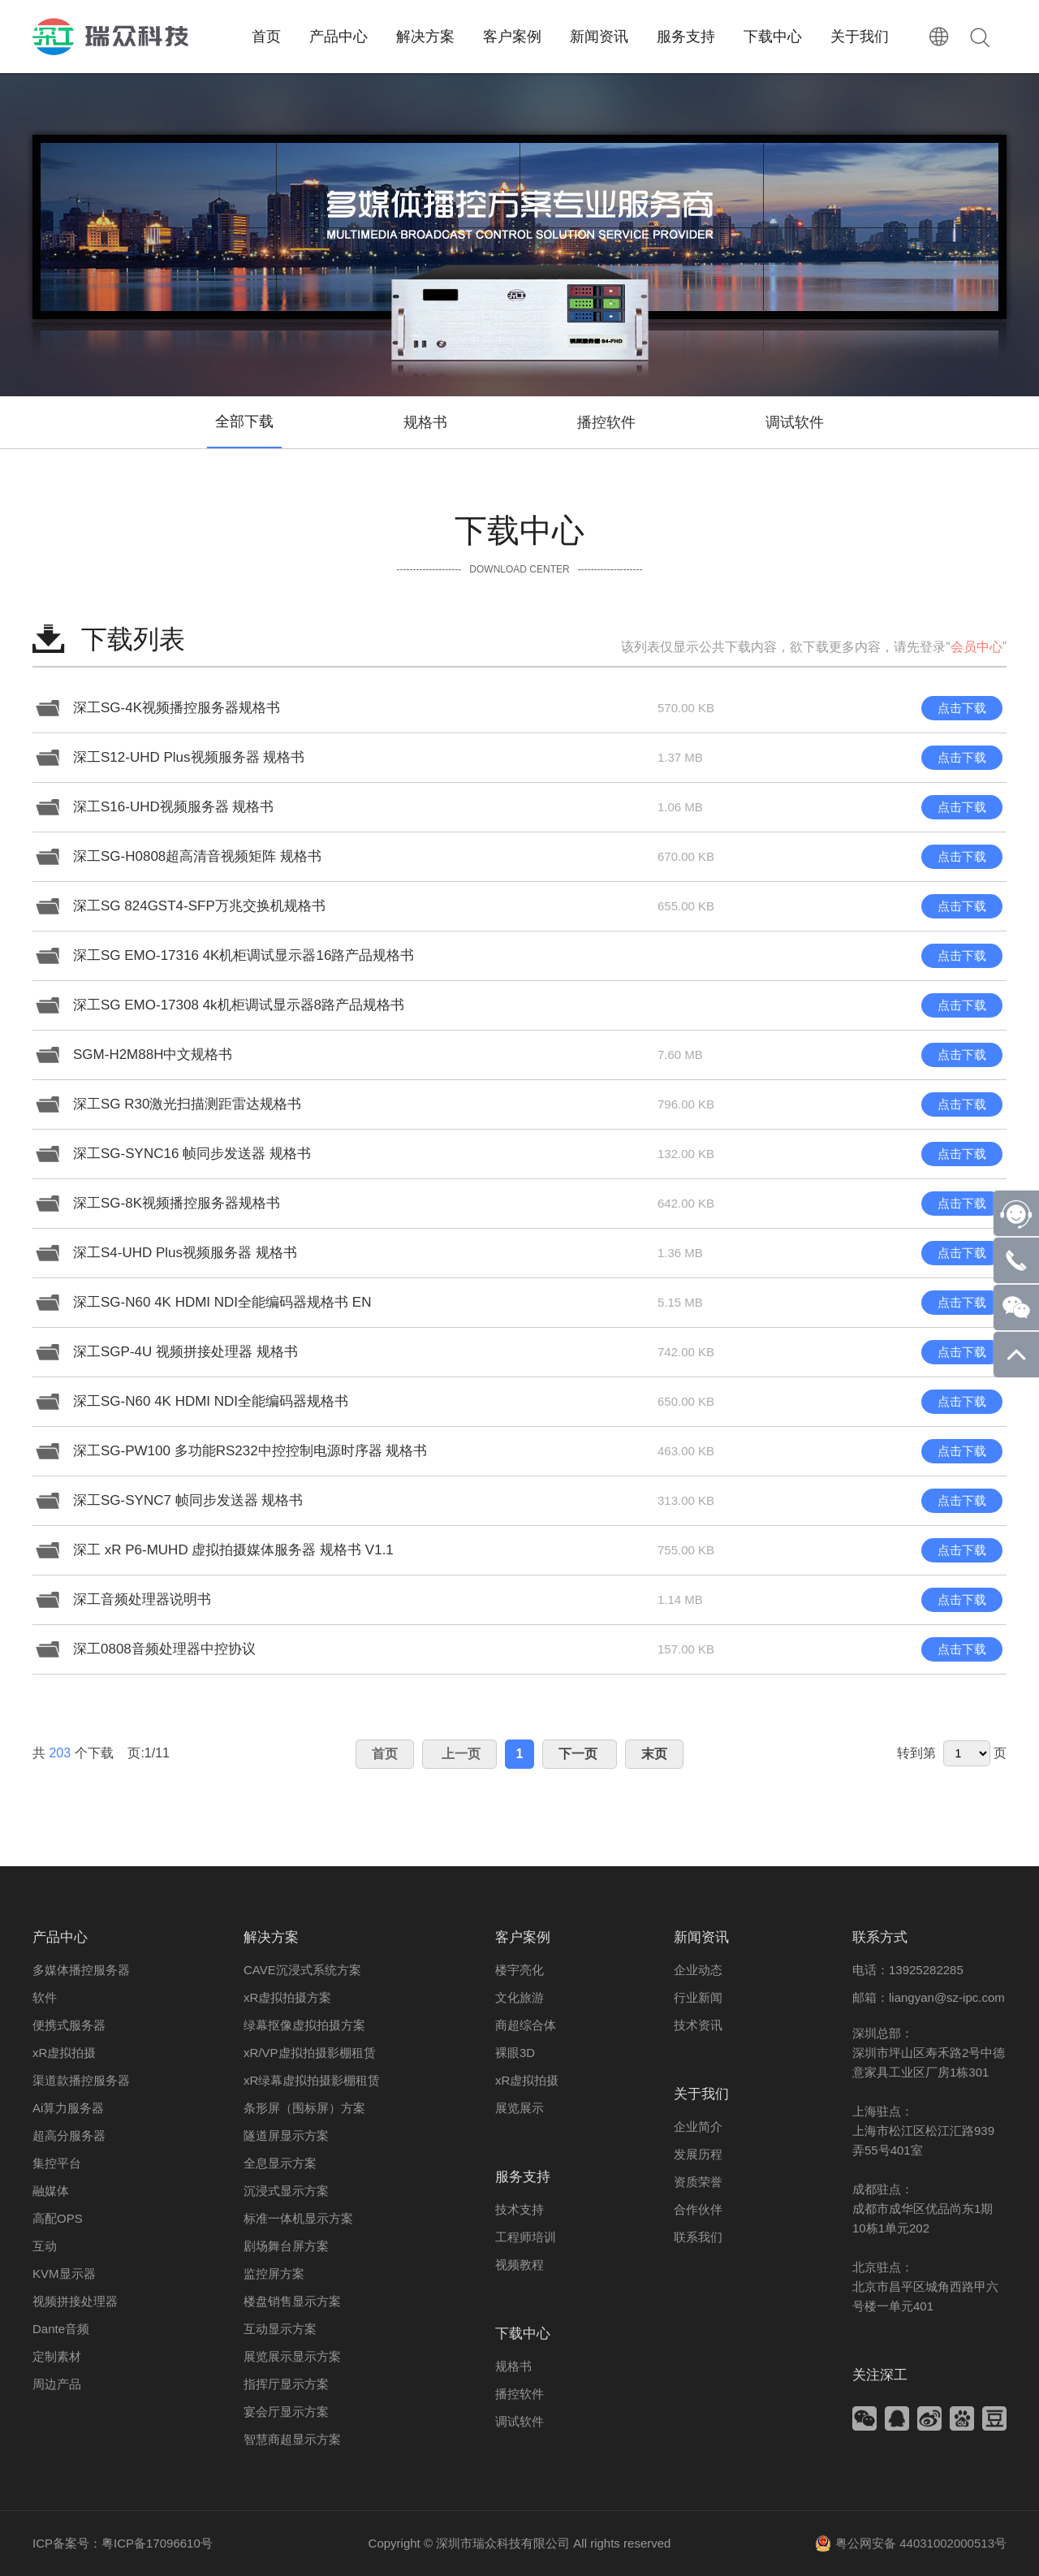 Image resolution: width=1039 pixels, height=2576 pixels. I want to click on 隧道屏显示方案, so click(286, 2135).